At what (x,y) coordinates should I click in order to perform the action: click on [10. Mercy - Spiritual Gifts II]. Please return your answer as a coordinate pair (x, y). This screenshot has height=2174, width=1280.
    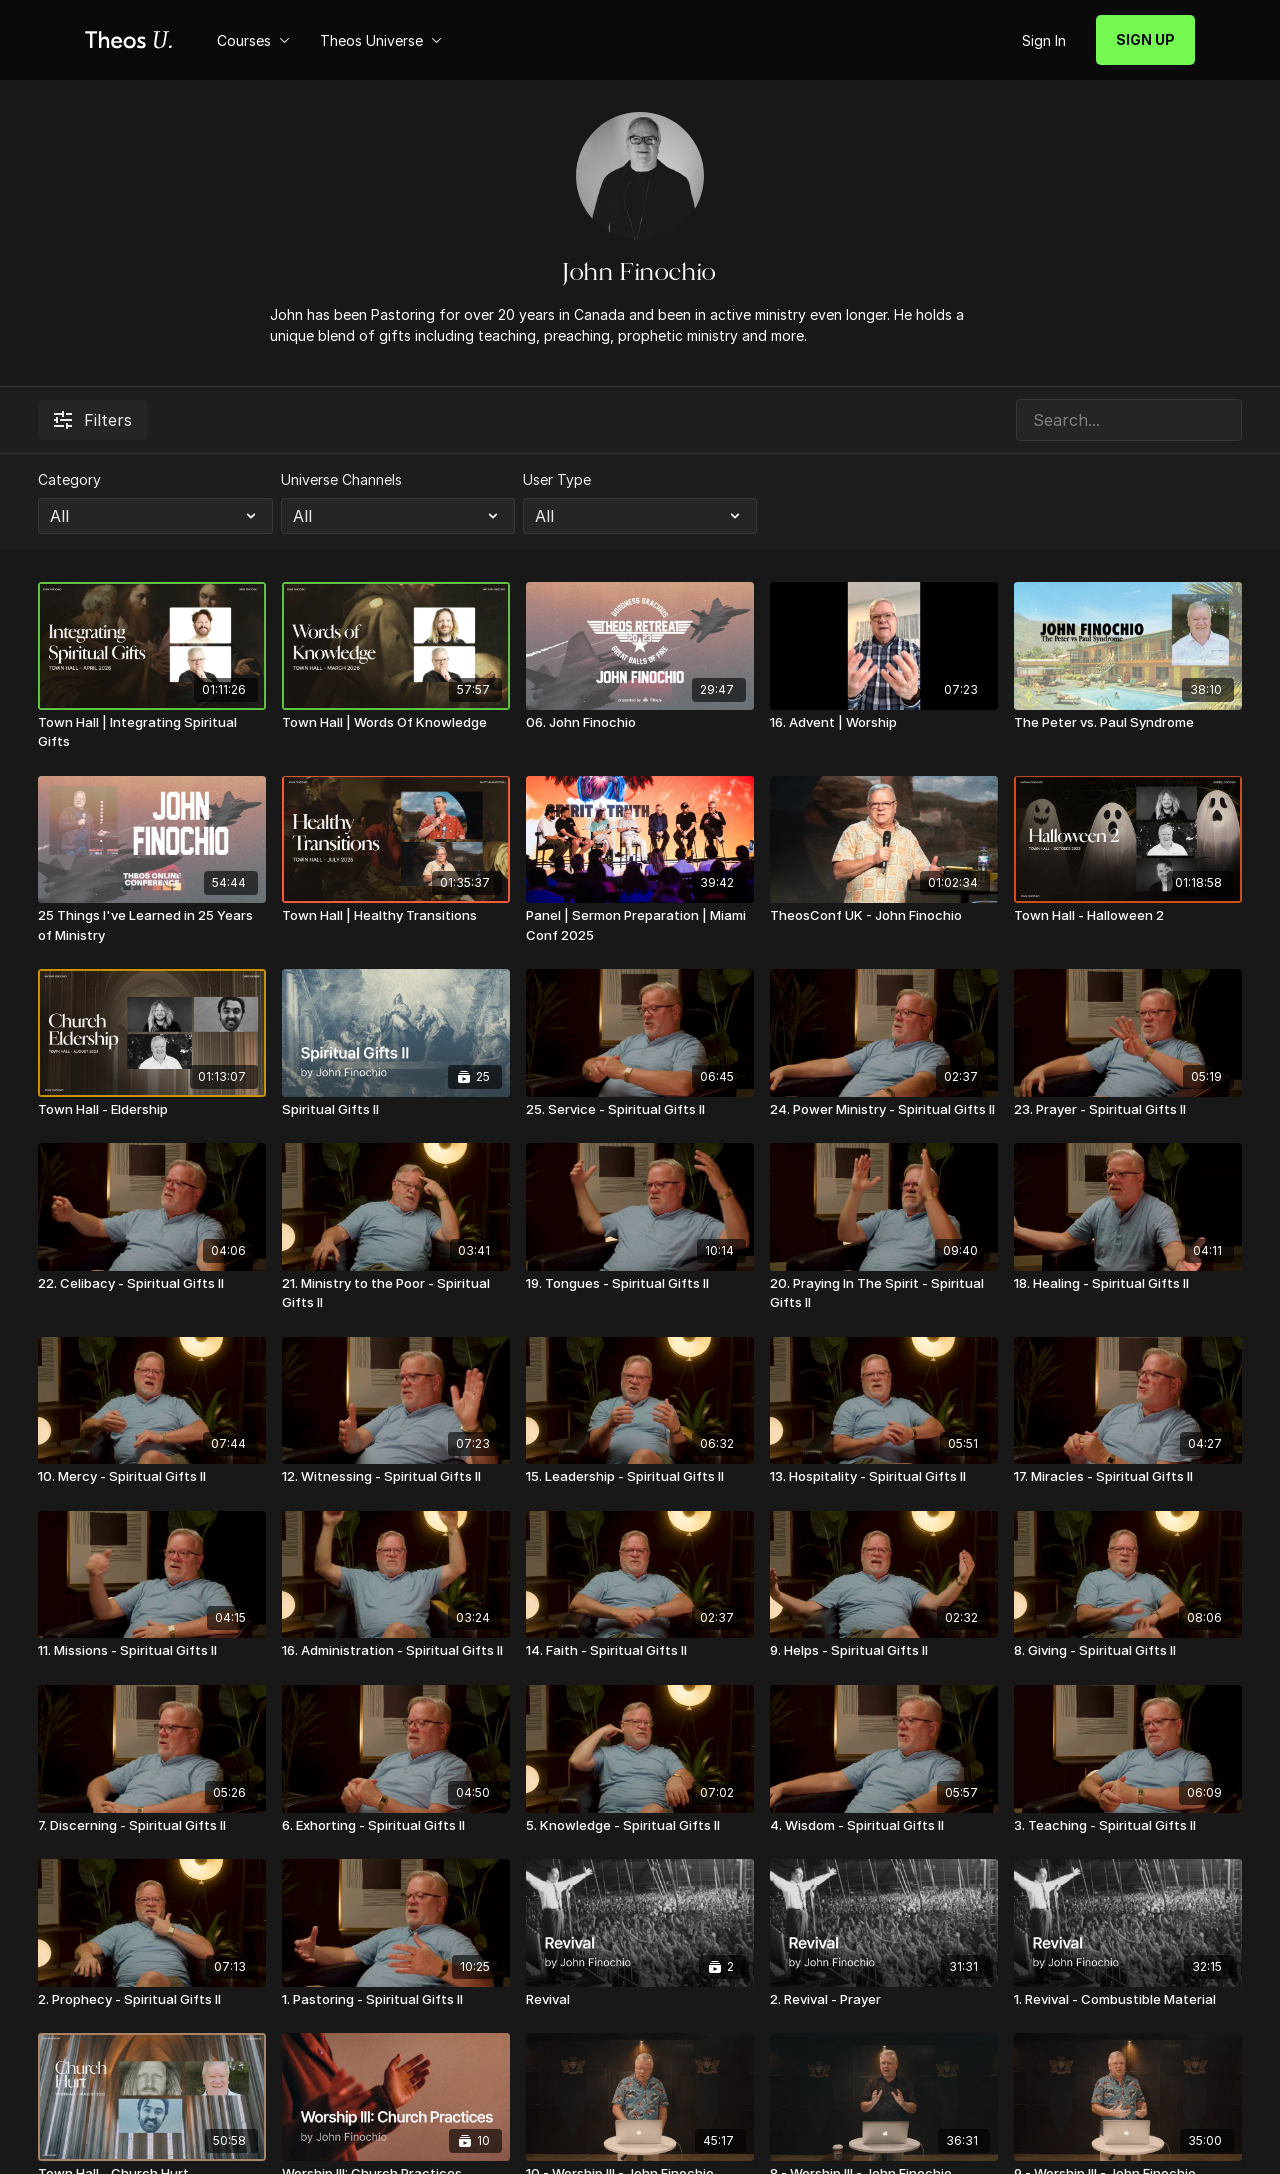
    Looking at the image, I should click on (152, 1477).